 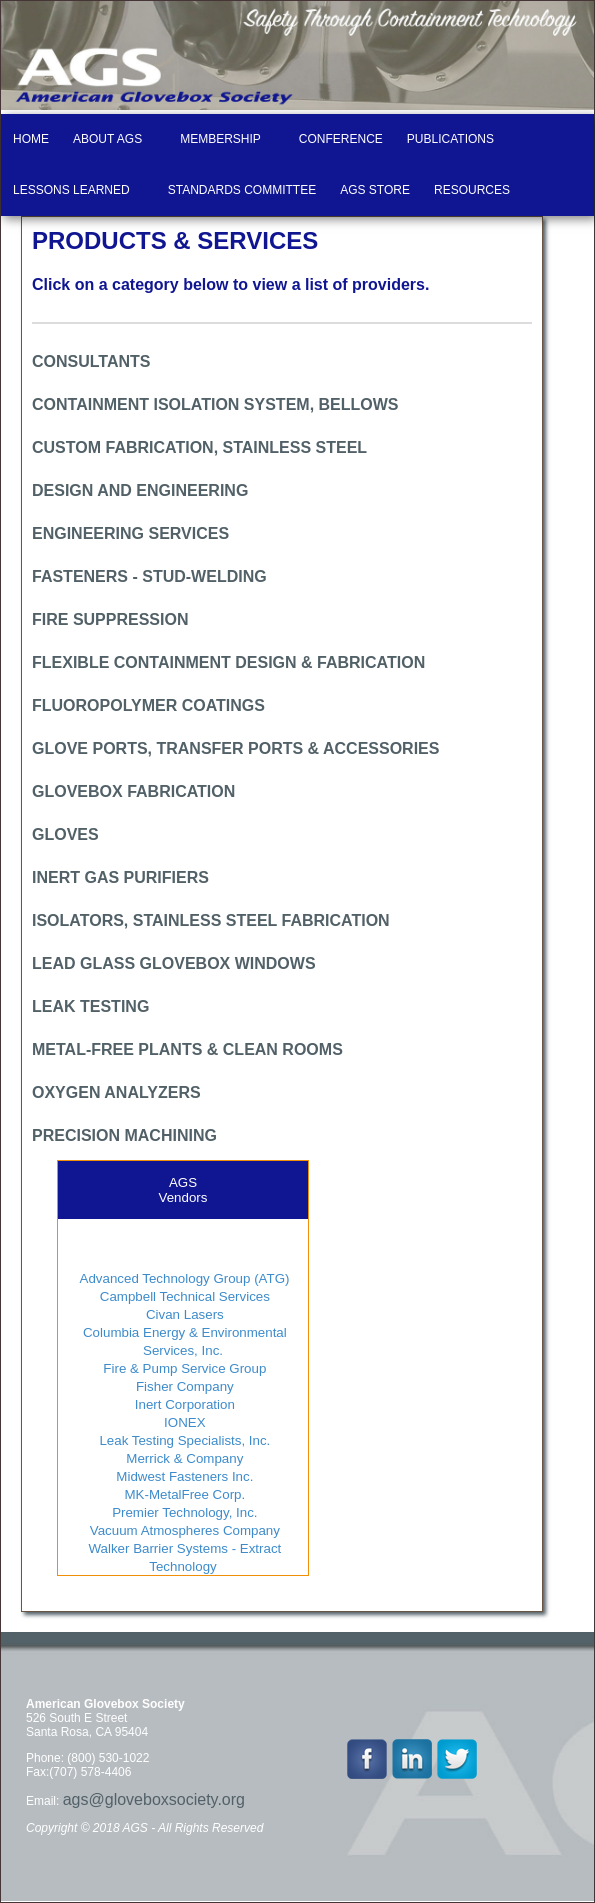 I want to click on Premier Technology, Inc., so click(x=182, y=1512).